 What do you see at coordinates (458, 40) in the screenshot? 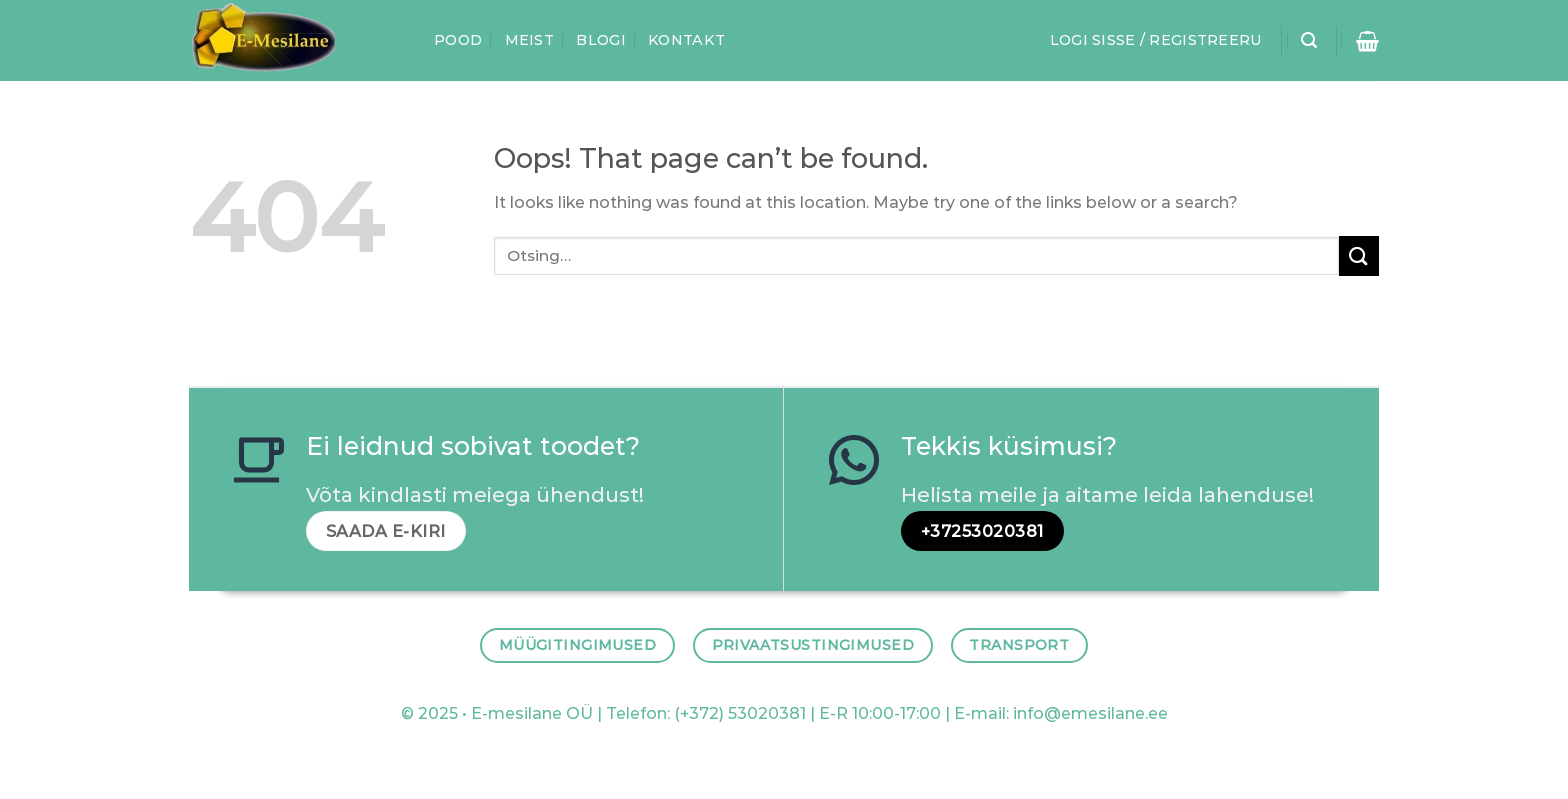
I see `Pood` at bounding box center [458, 40].